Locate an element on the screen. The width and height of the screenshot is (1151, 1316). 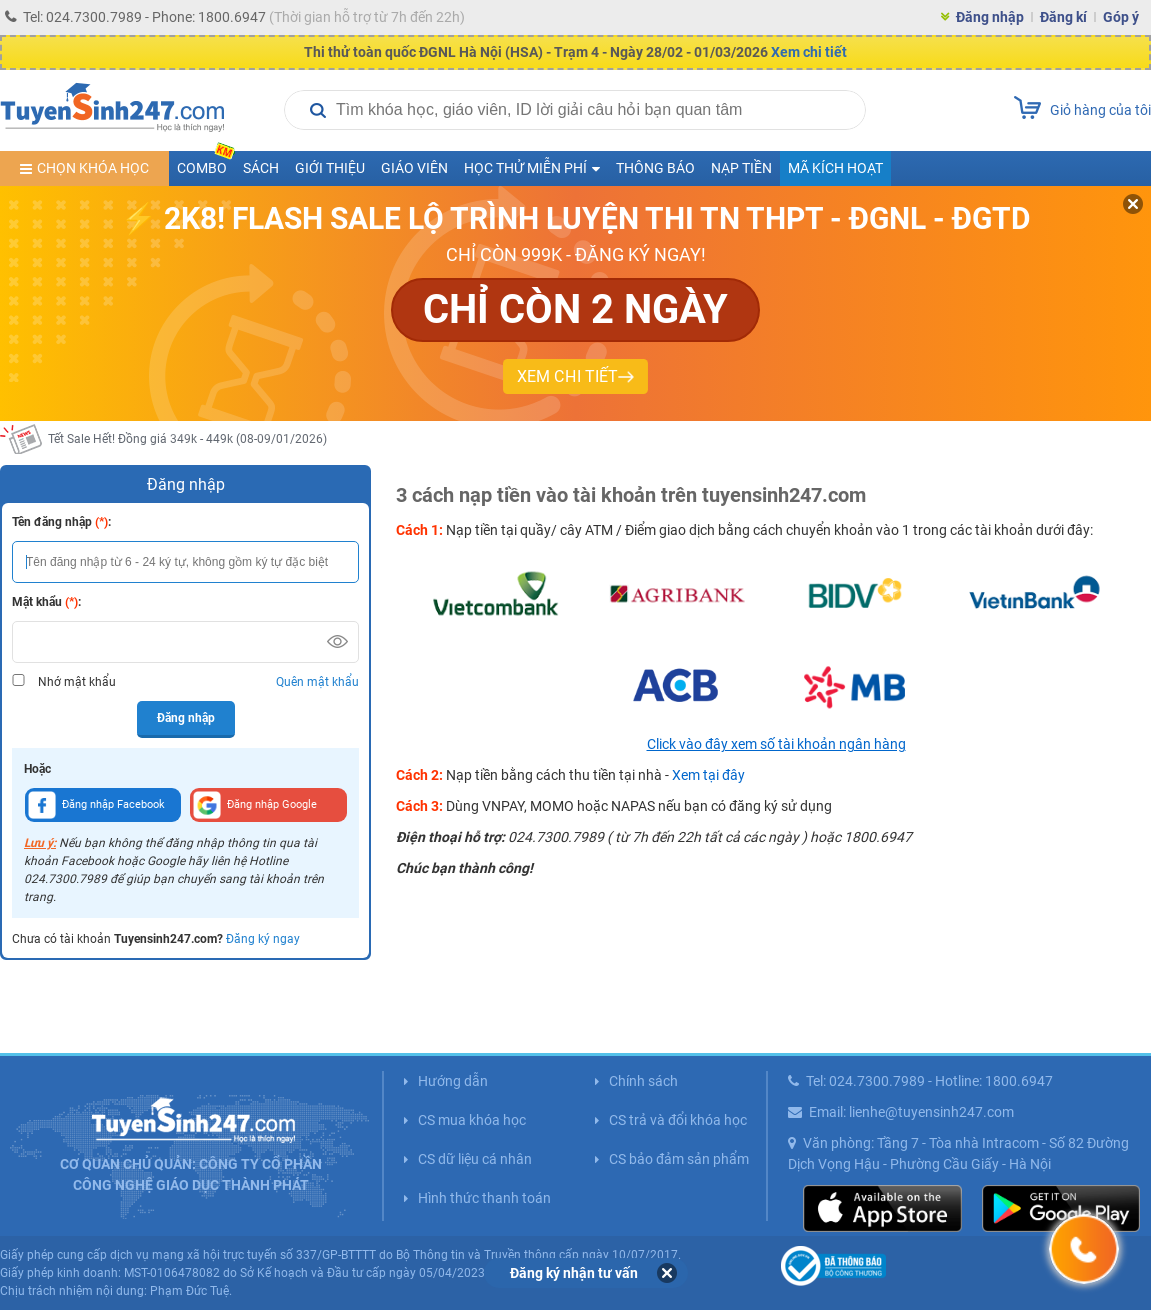
Hình thức thanh toán is located at coordinates (484, 1198).